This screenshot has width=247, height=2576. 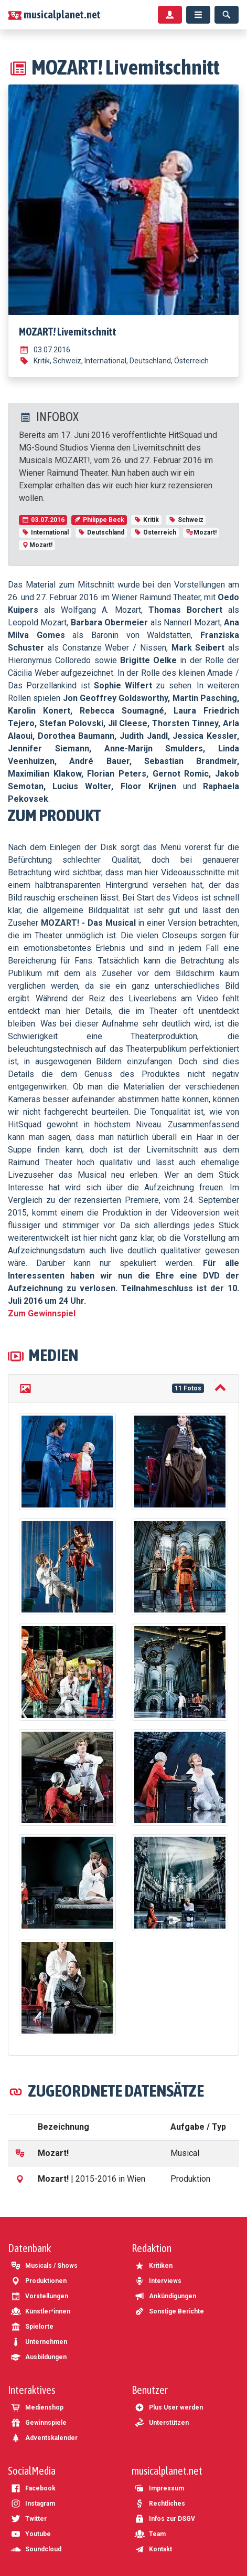 I want to click on Plus User werden, so click(x=168, y=2407).